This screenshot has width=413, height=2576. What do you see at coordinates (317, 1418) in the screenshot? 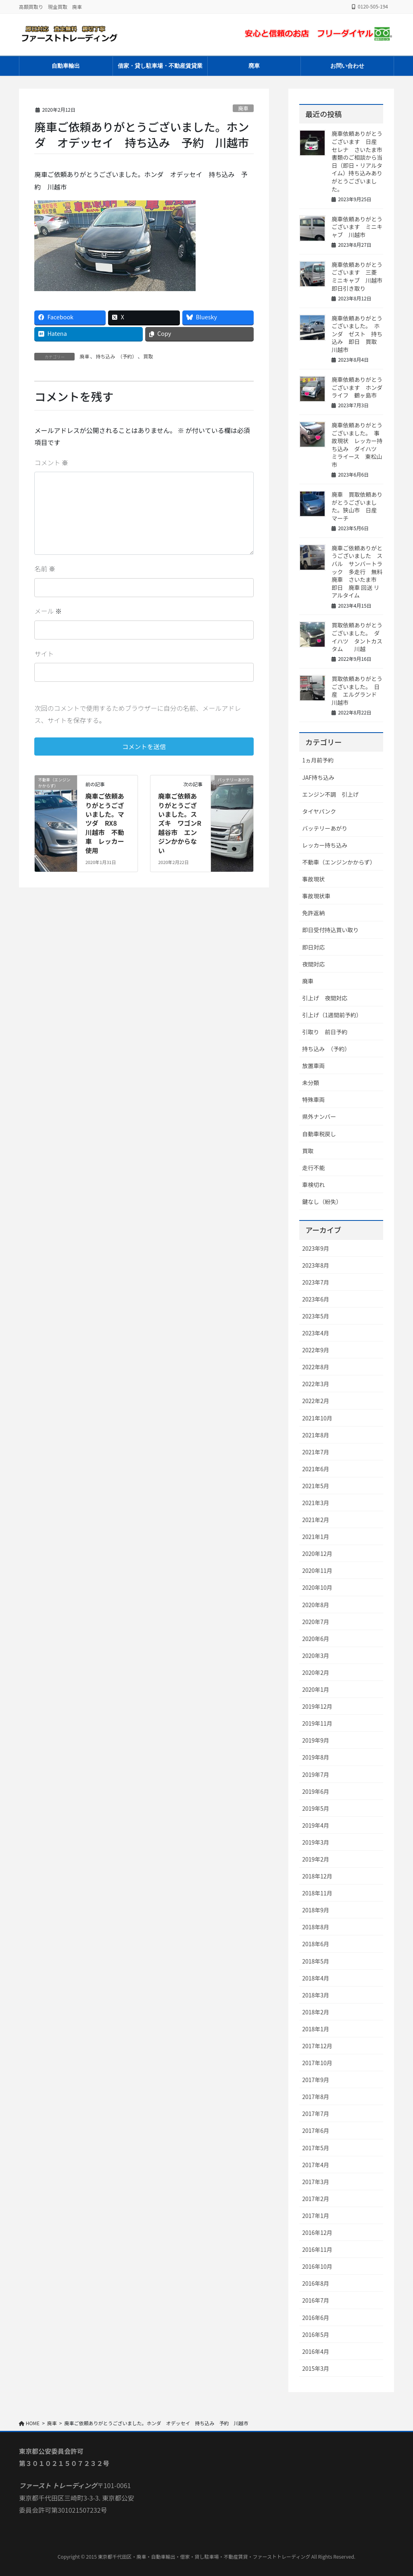
I see `2021年10月` at bounding box center [317, 1418].